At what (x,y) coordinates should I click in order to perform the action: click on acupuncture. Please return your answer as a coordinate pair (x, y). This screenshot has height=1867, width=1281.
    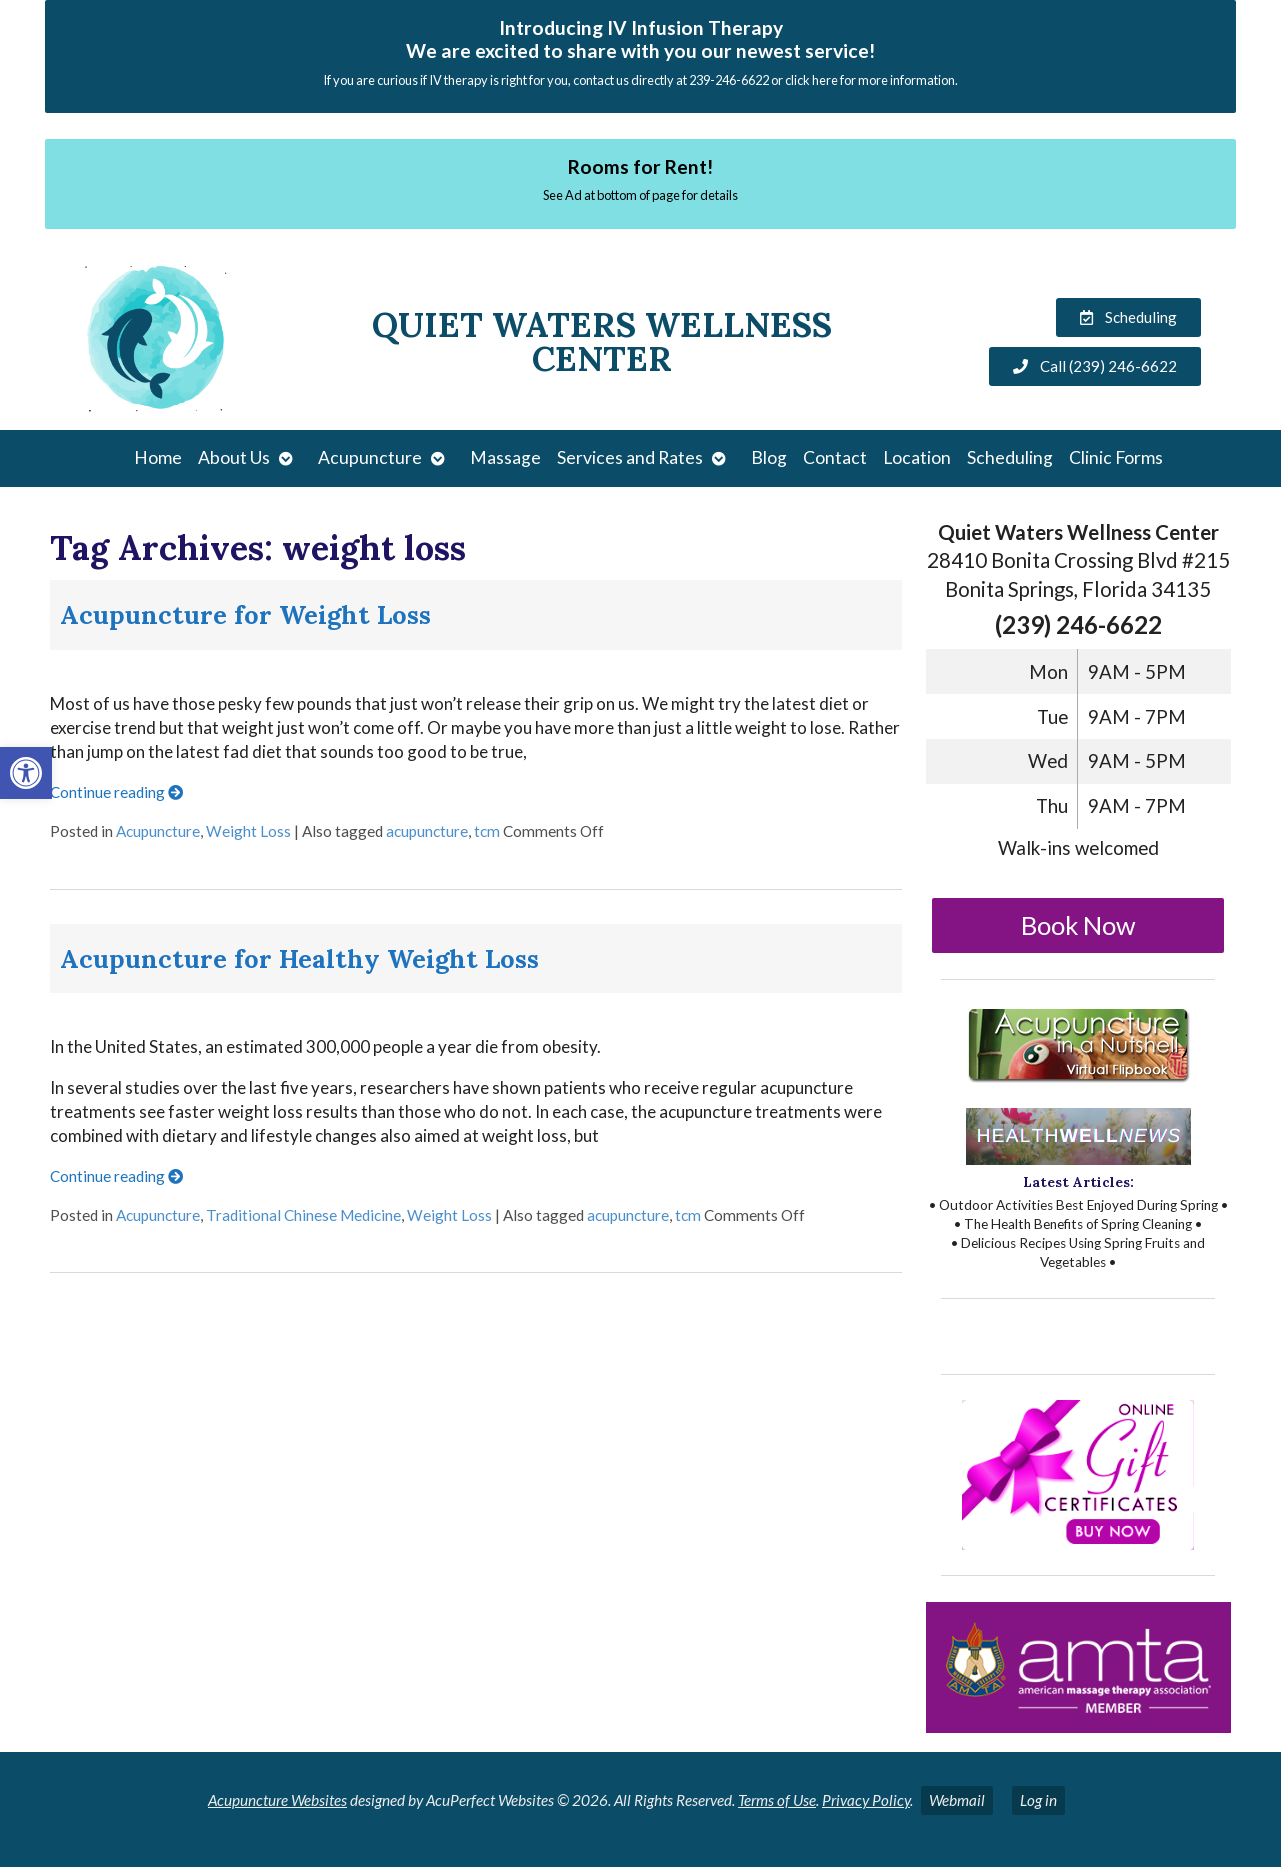
    Looking at the image, I should click on (427, 831).